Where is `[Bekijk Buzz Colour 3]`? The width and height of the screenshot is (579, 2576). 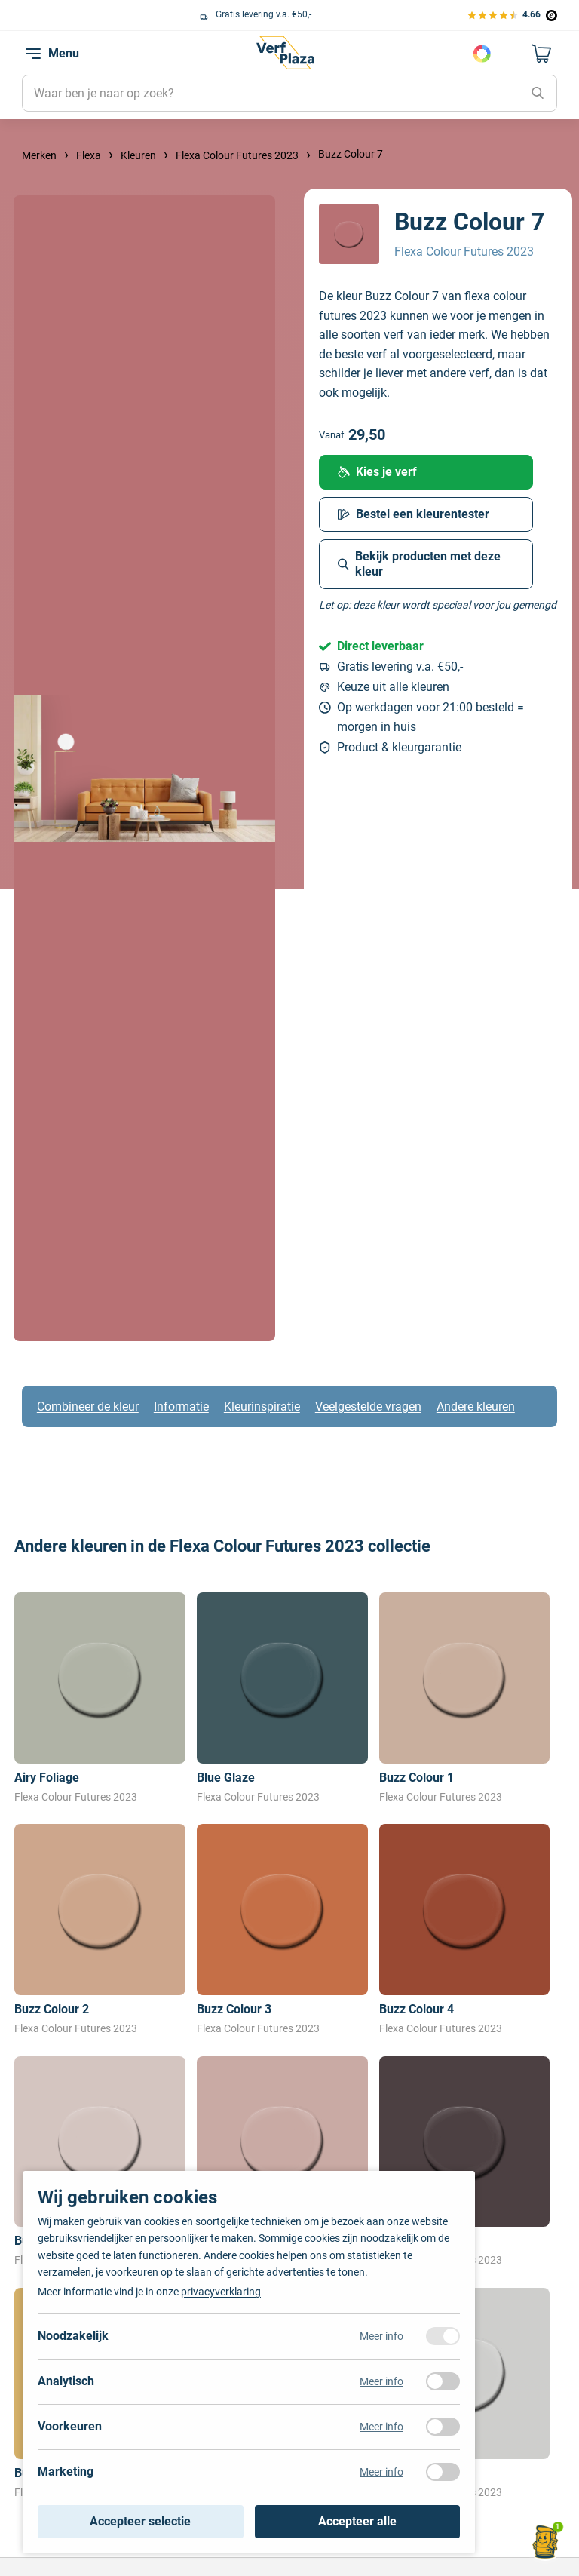 [Bekijk Buzz Colour 3] is located at coordinates (282, 1930).